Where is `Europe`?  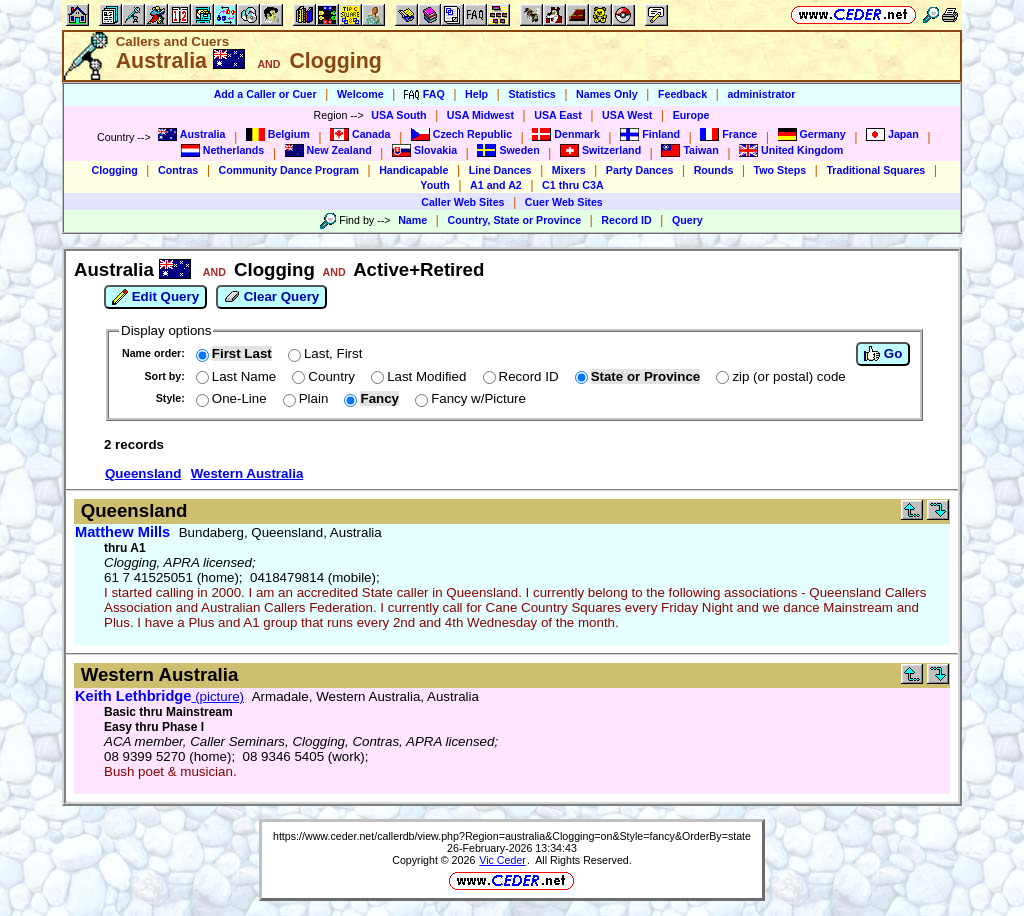
Europe is located at coordinates (691, 115).